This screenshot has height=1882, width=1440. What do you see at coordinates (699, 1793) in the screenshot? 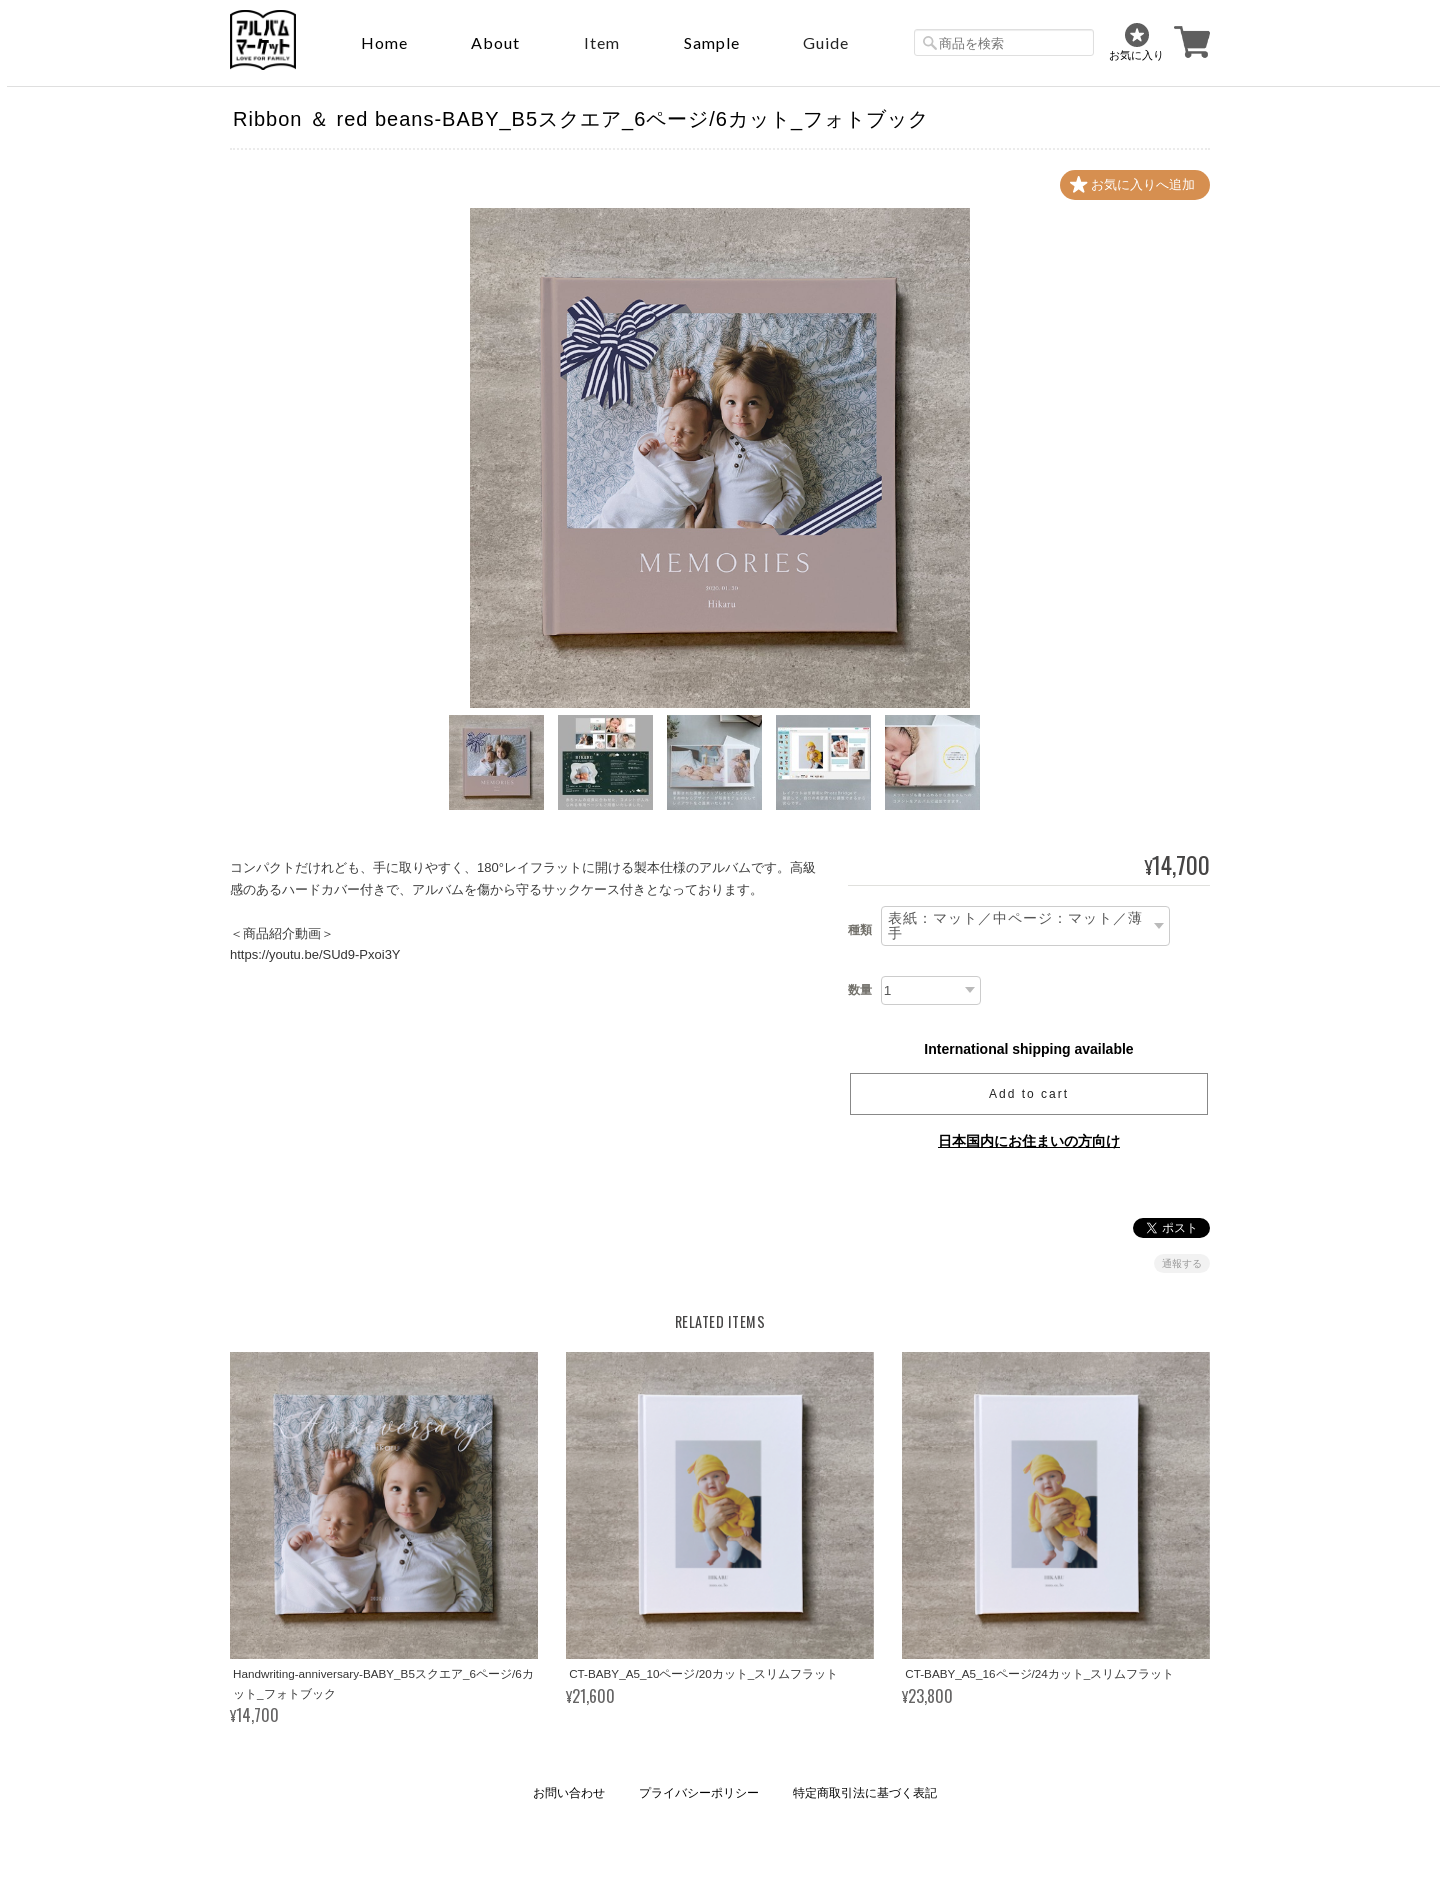
I see `プライバシーポリシー` at bounding box center [699, 1793].